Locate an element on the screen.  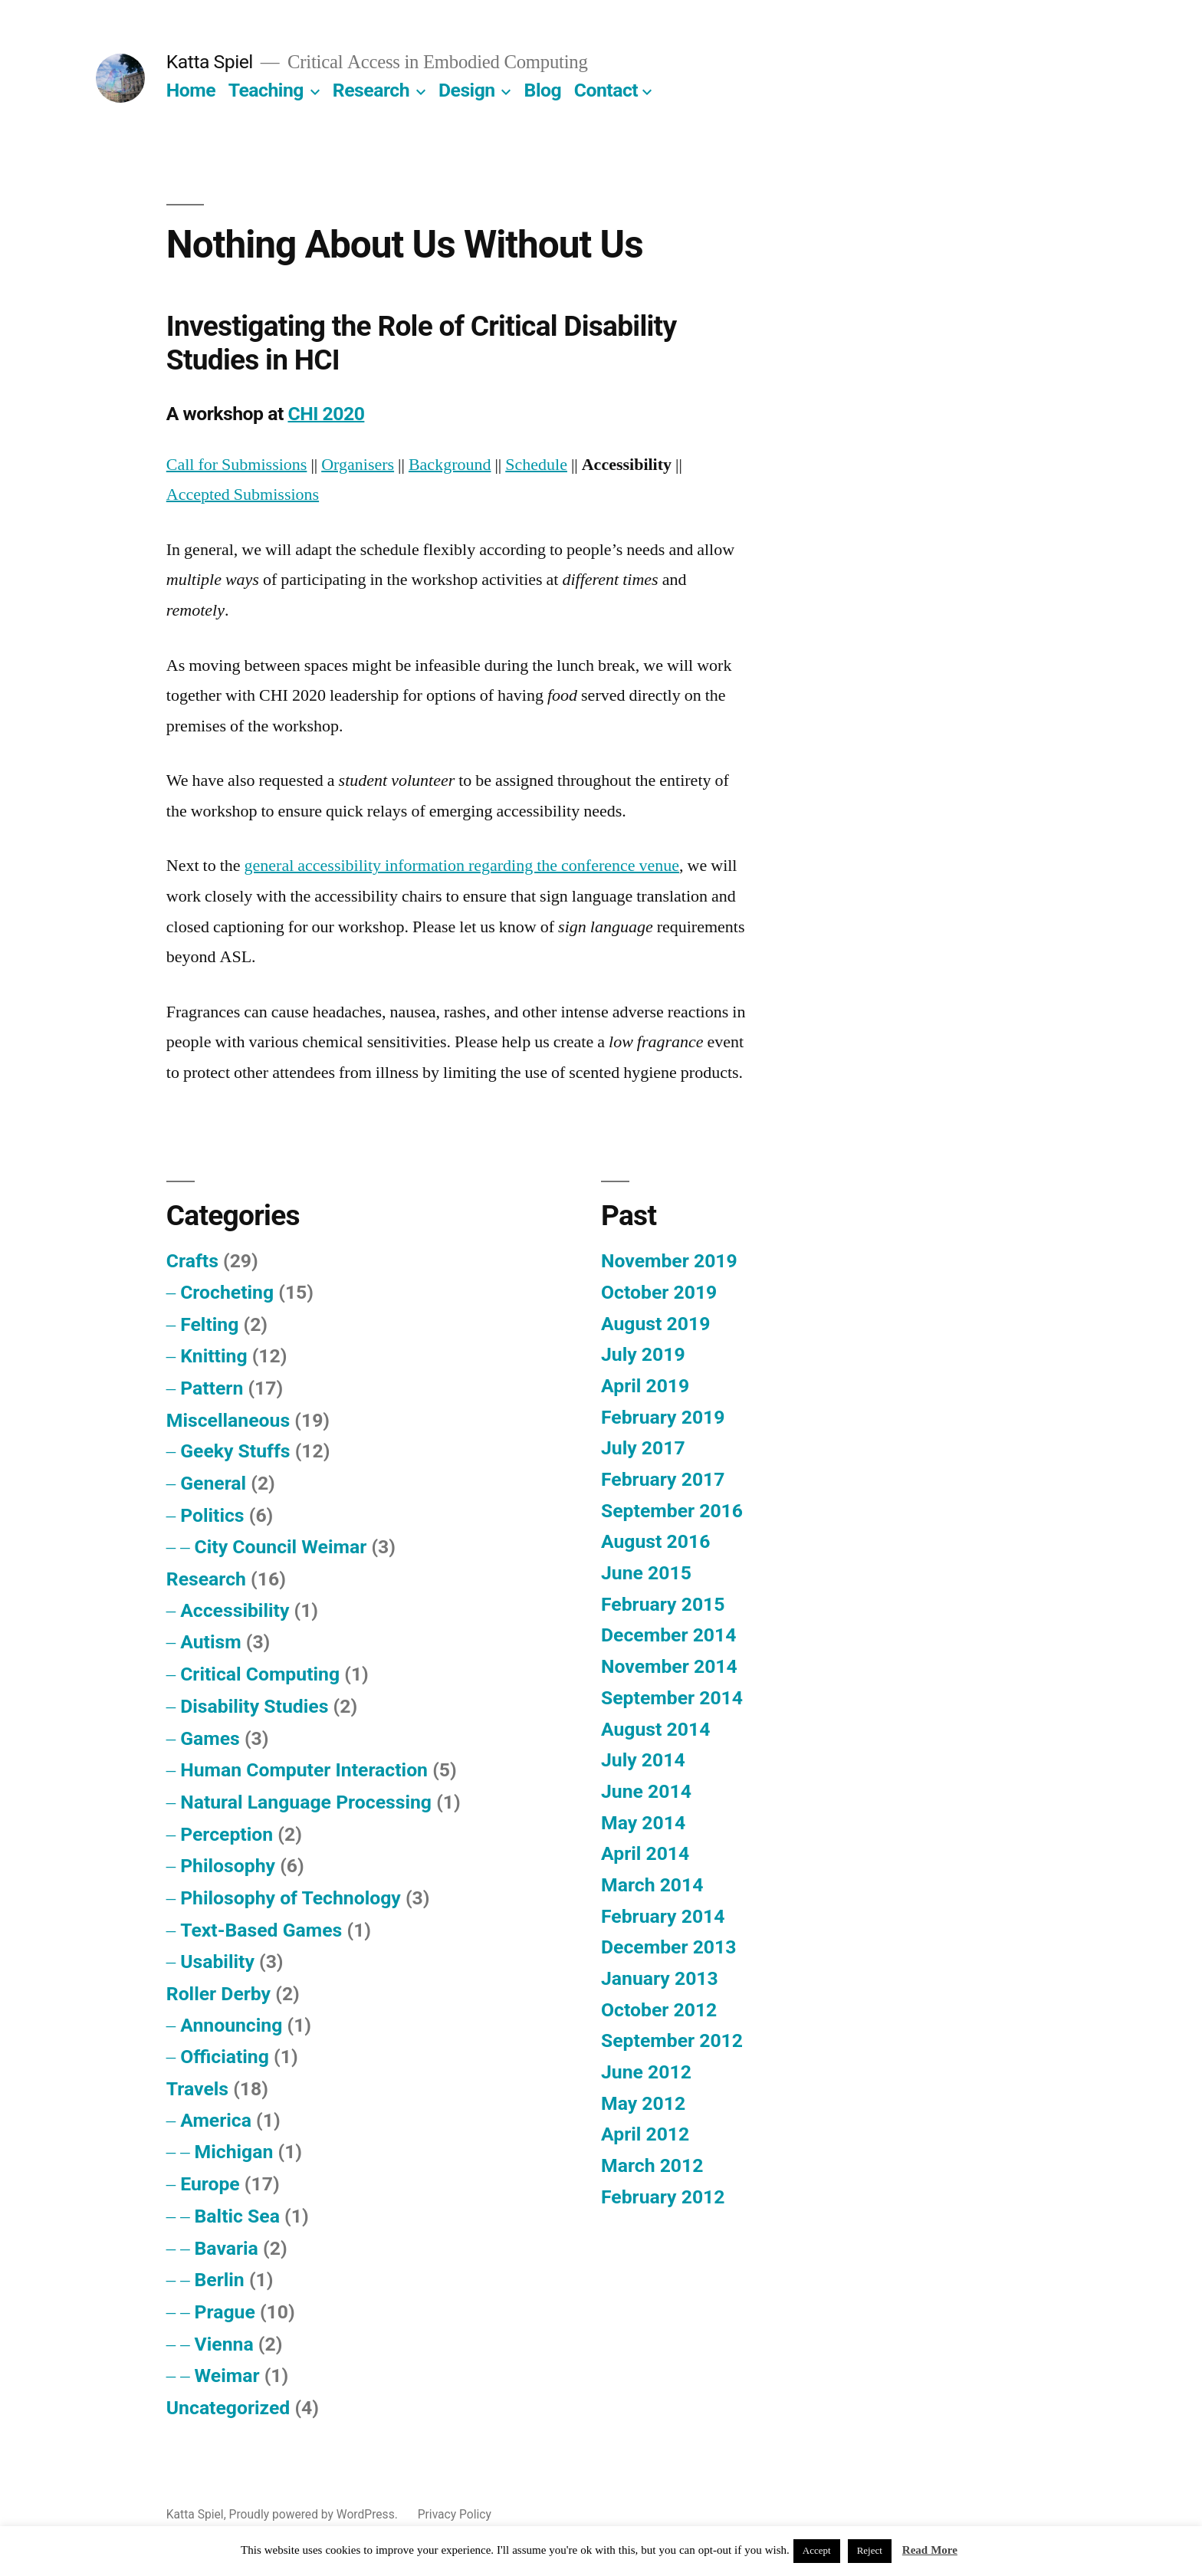
Teaching is located at coordinates (266, 90).